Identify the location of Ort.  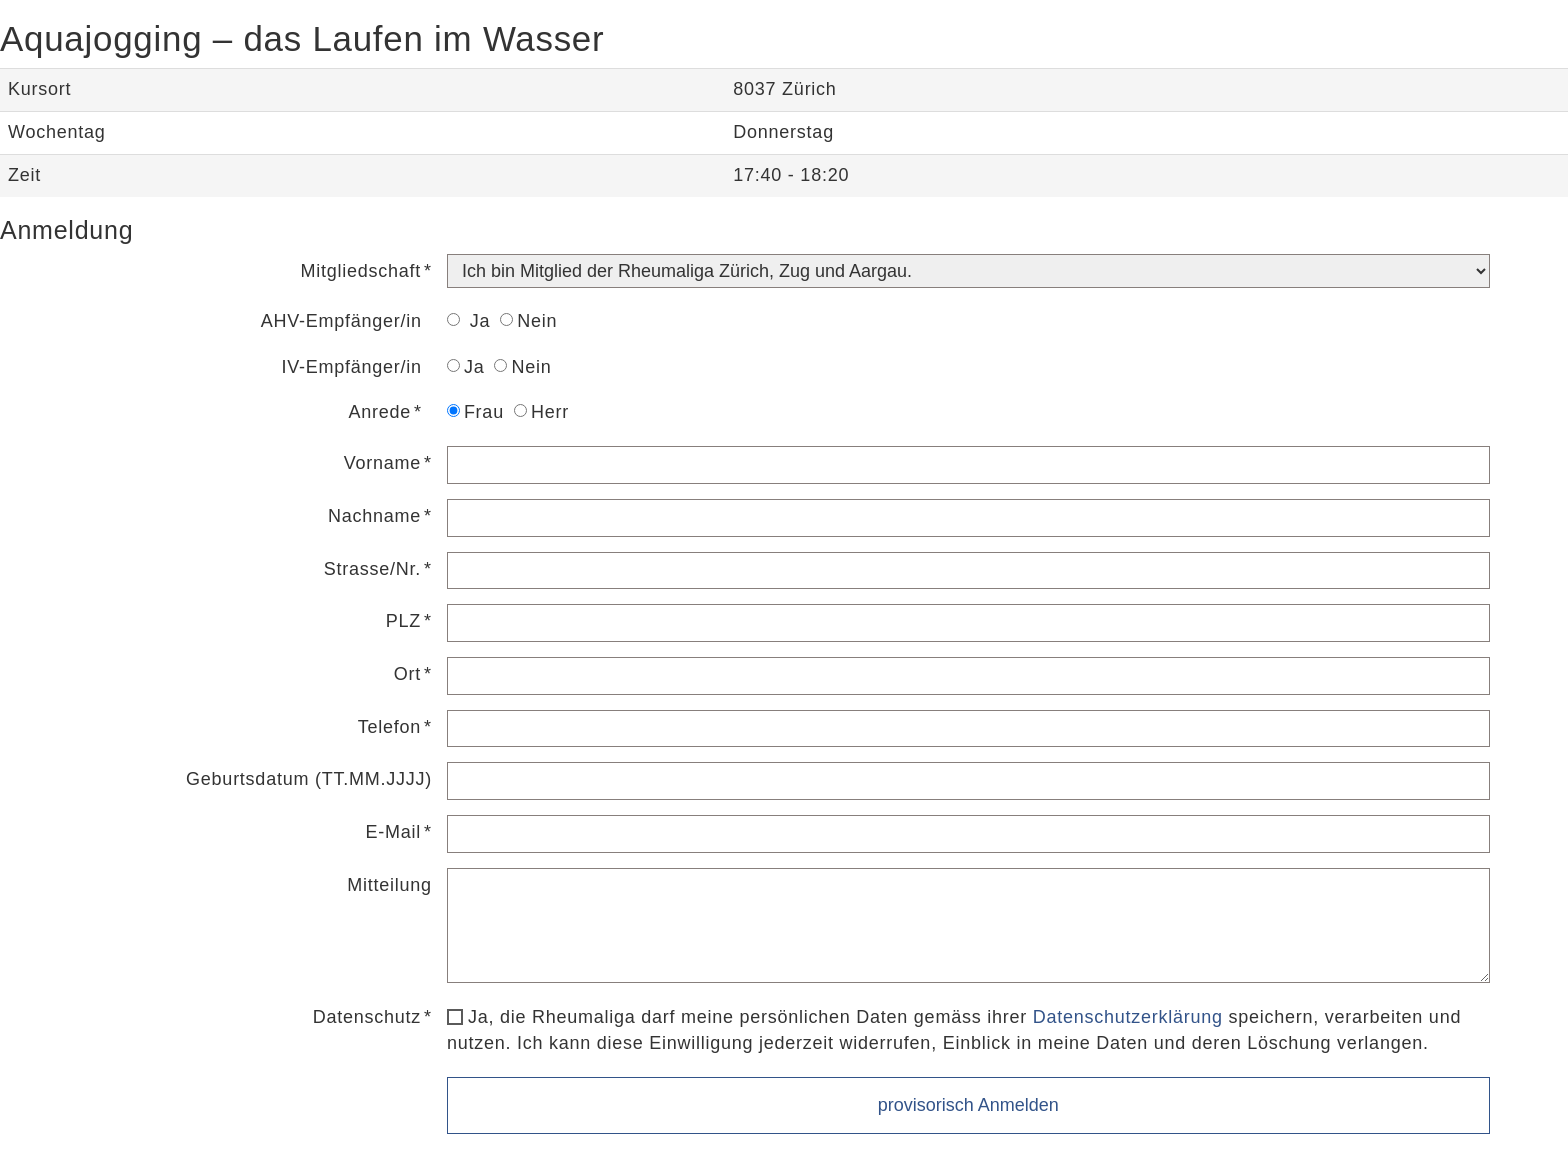
(407, 674).